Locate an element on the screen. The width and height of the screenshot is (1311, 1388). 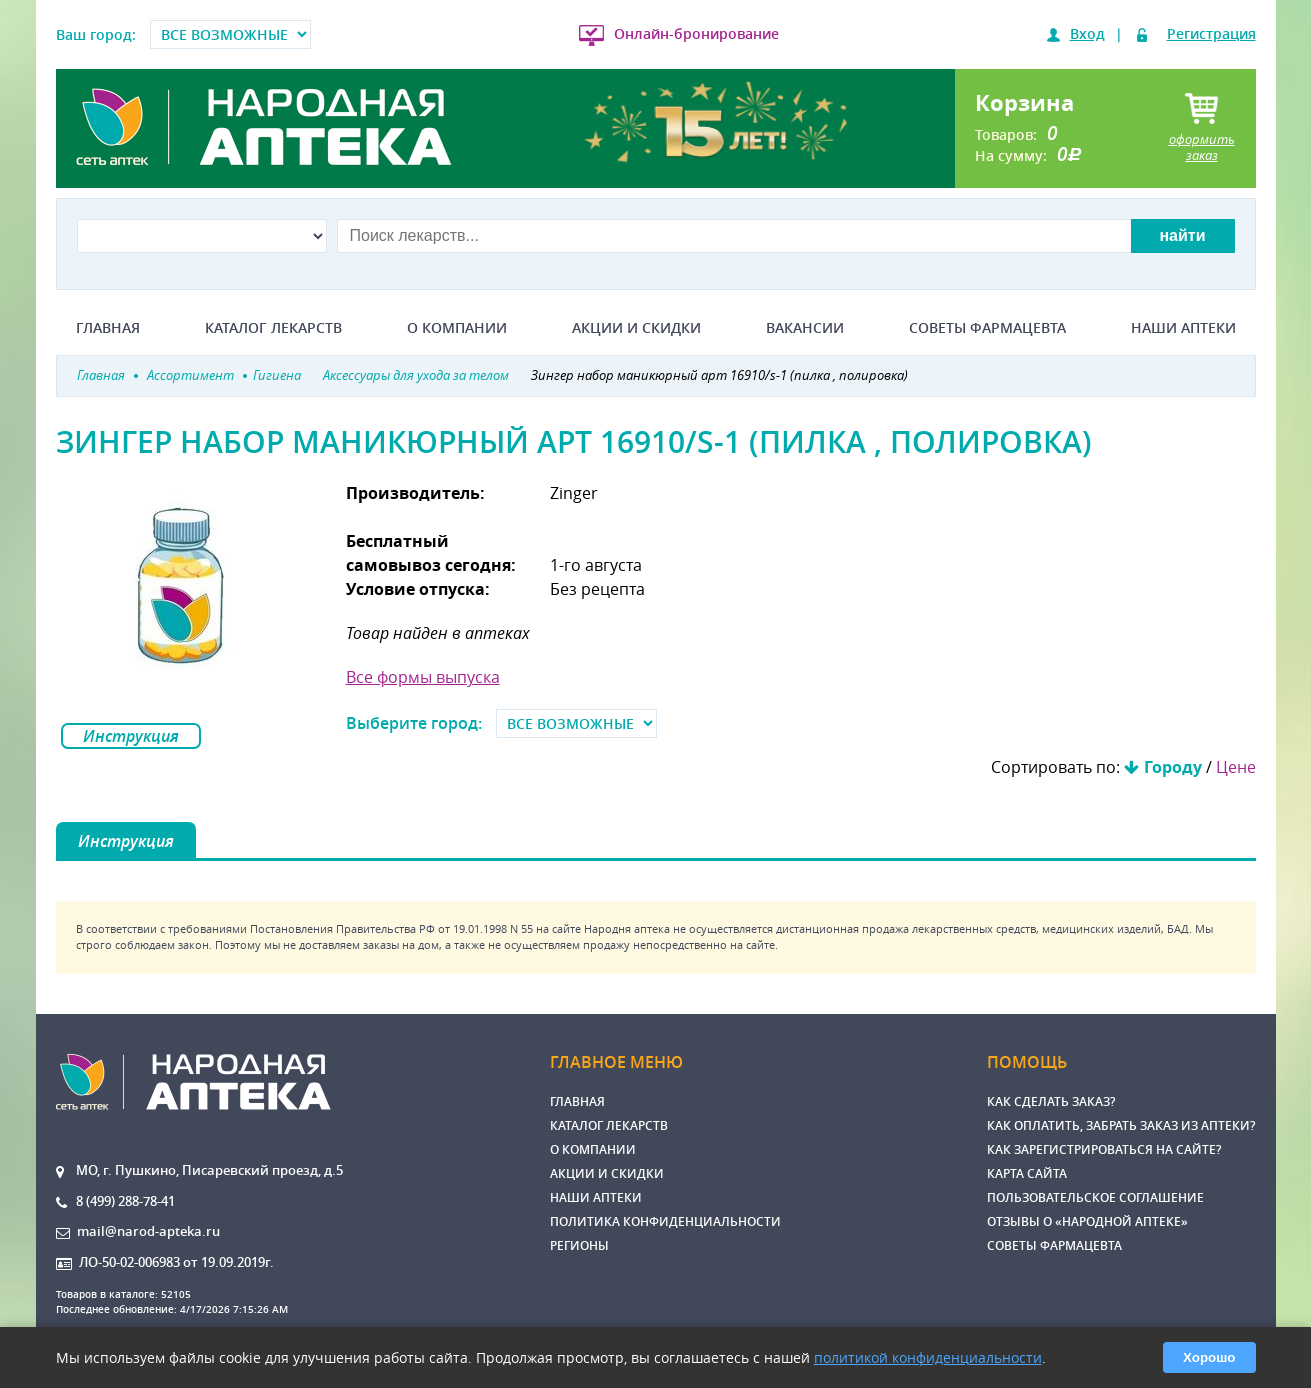
Все формы выпуска is located at coordinates (423, 677).